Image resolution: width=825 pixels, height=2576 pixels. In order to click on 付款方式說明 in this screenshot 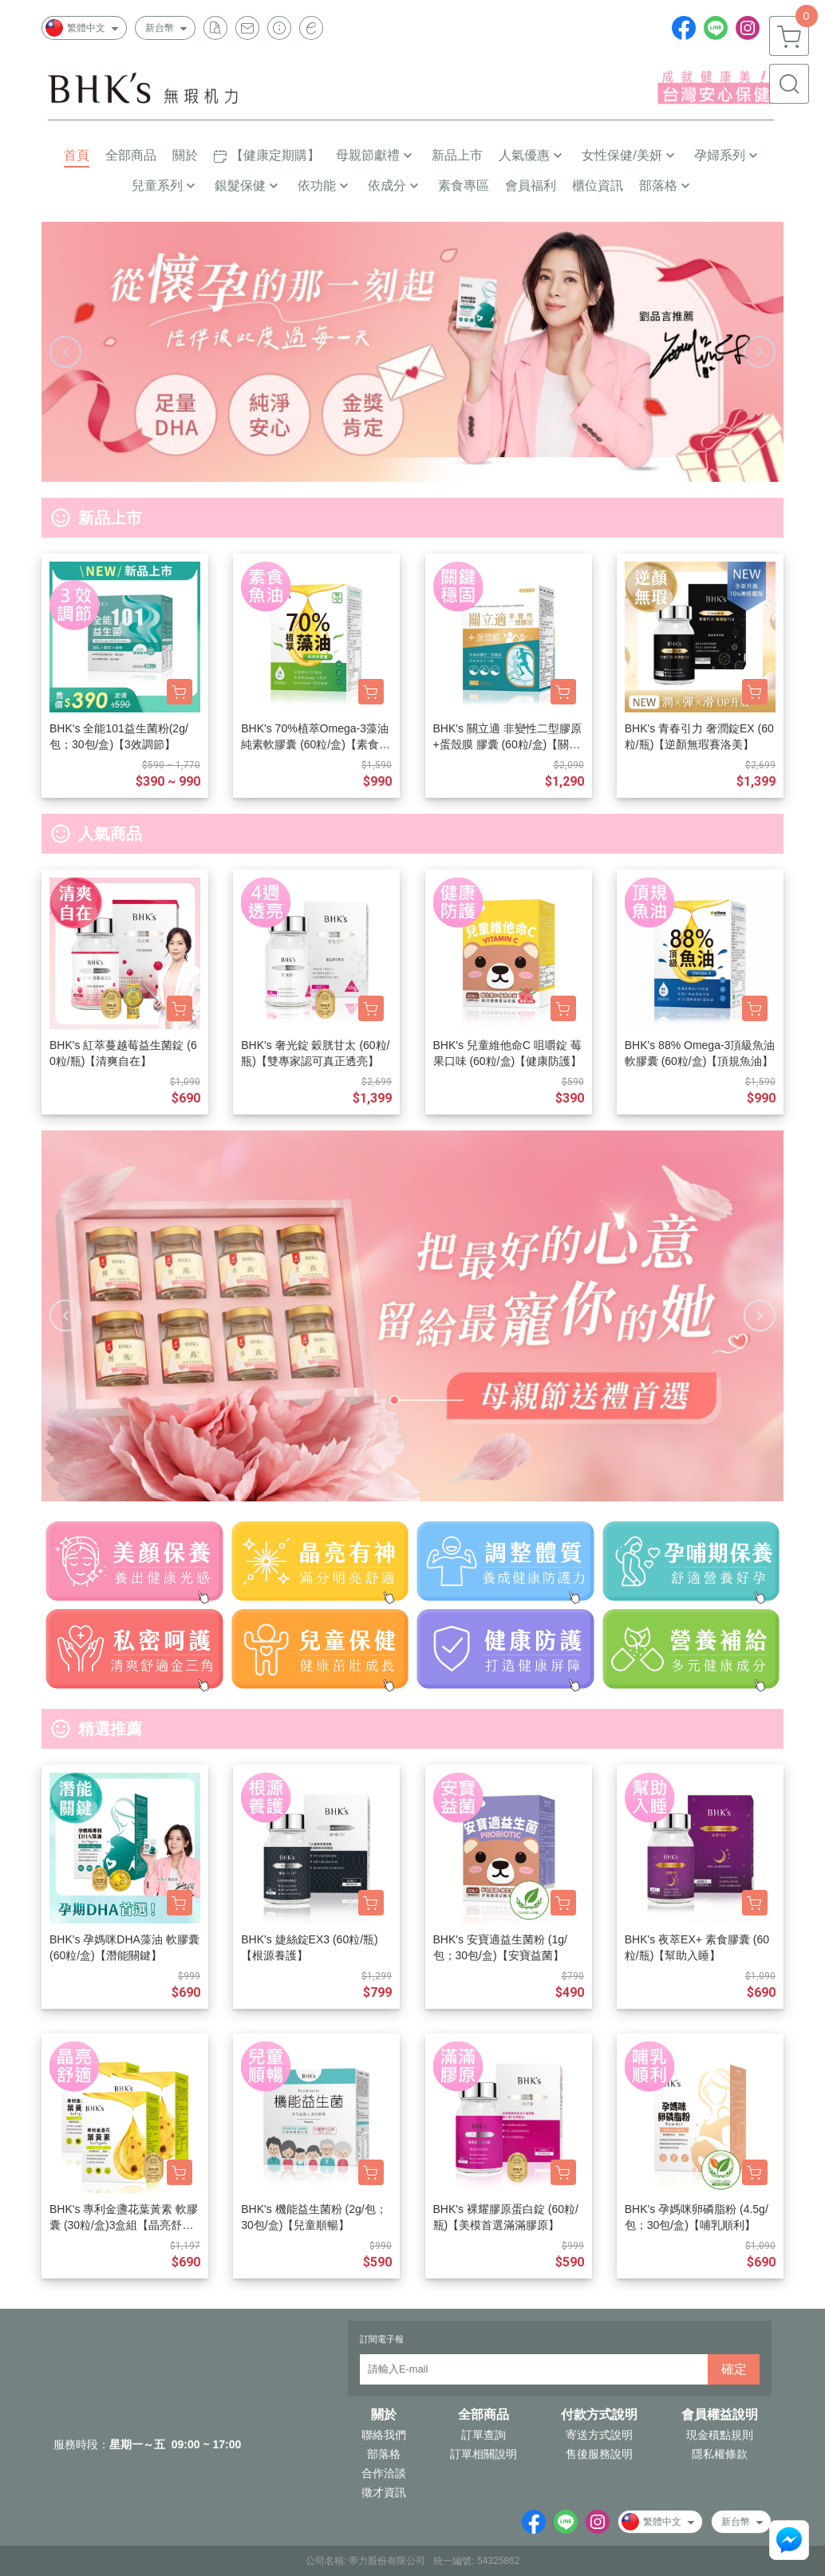, I will do `click(599, 2414)`.